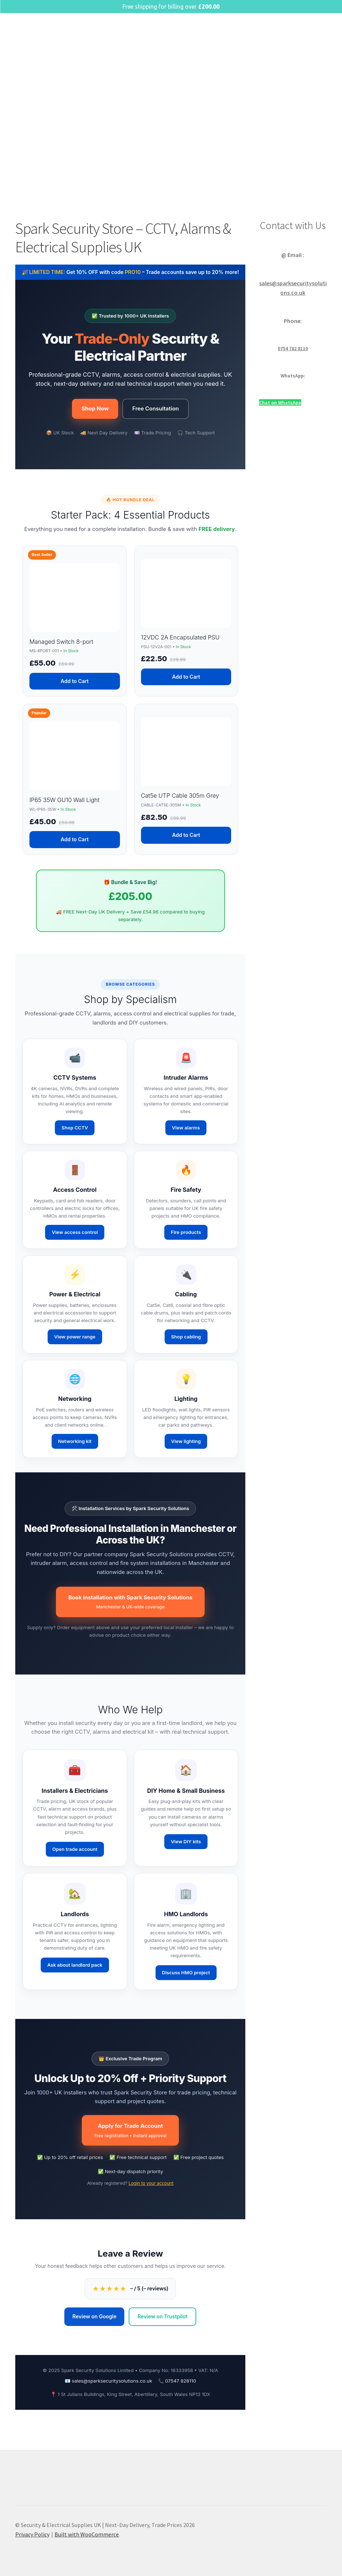 The height and width of the screenshot is (2576, 342). I want to click on View lighting, so click(186, 1441).